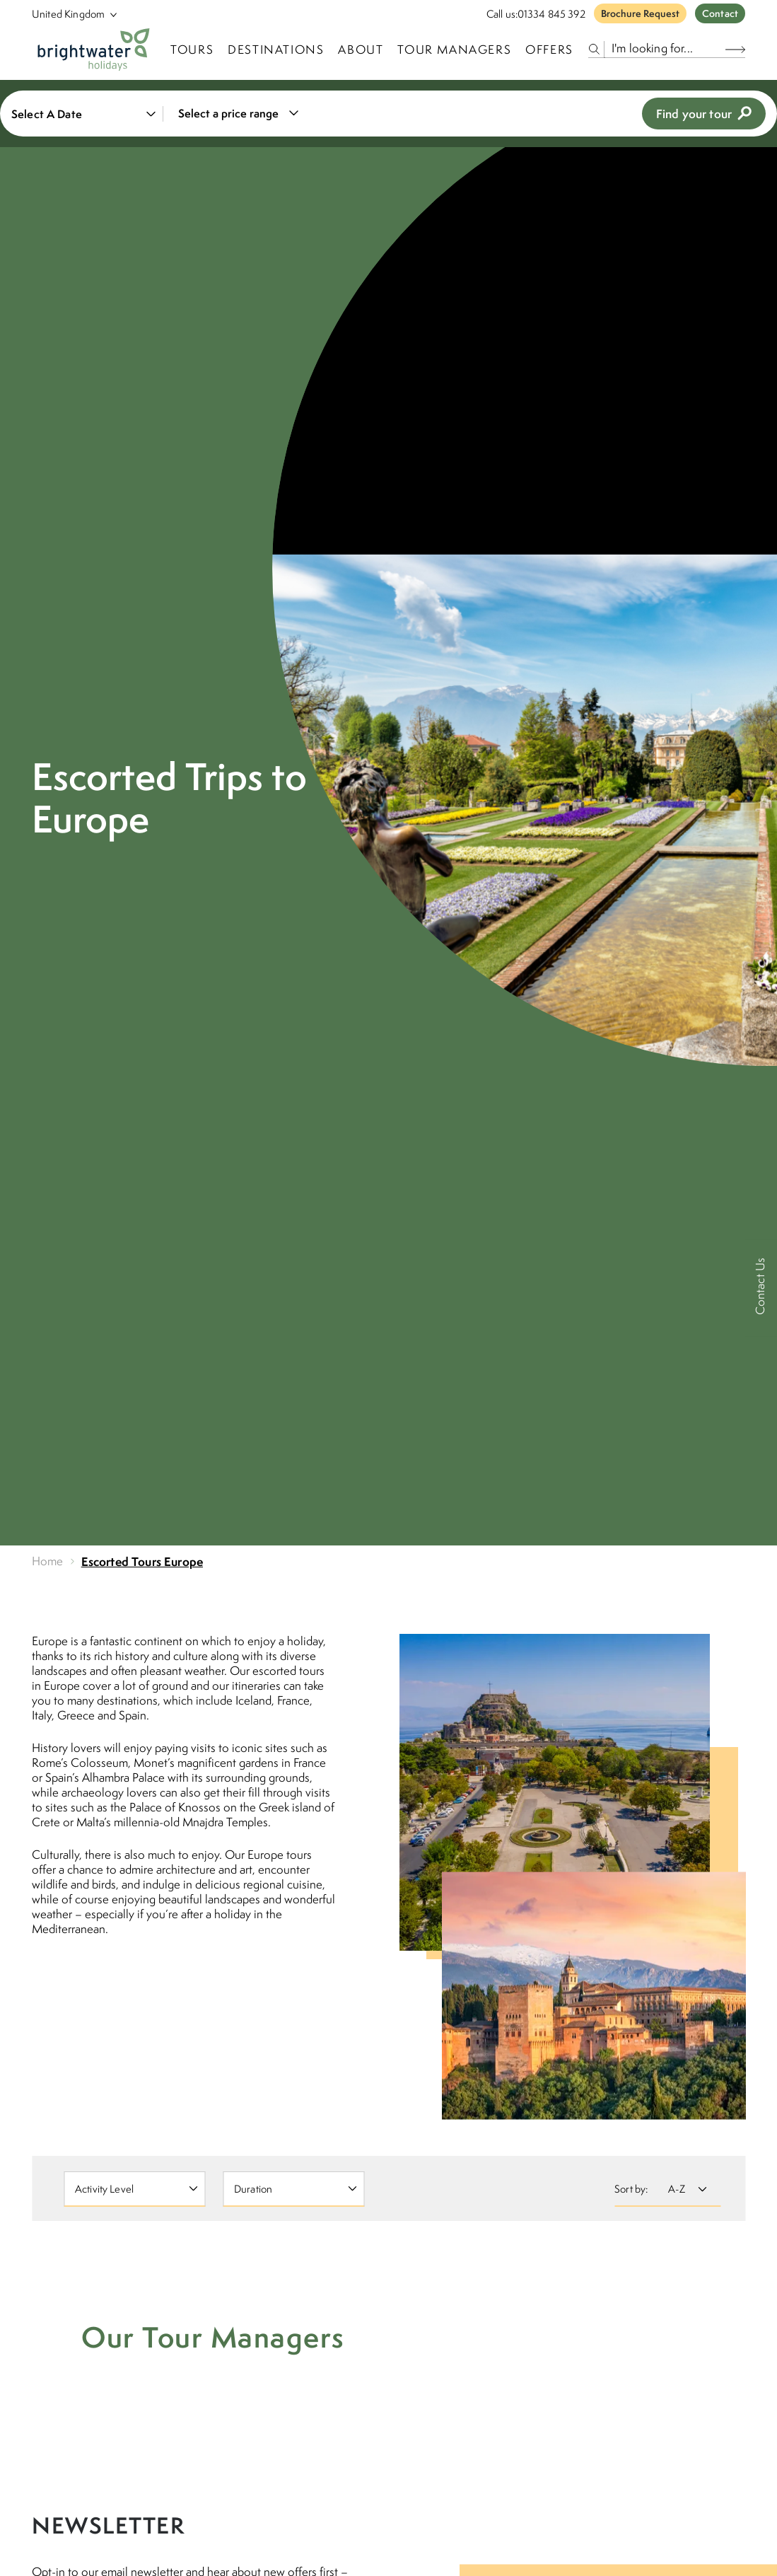 This screenshot has height=2576, width=777. What do you see at coordinates (735, 49) in the screenshot?
I see `[Search Button]` at bounding box center [735, 49].